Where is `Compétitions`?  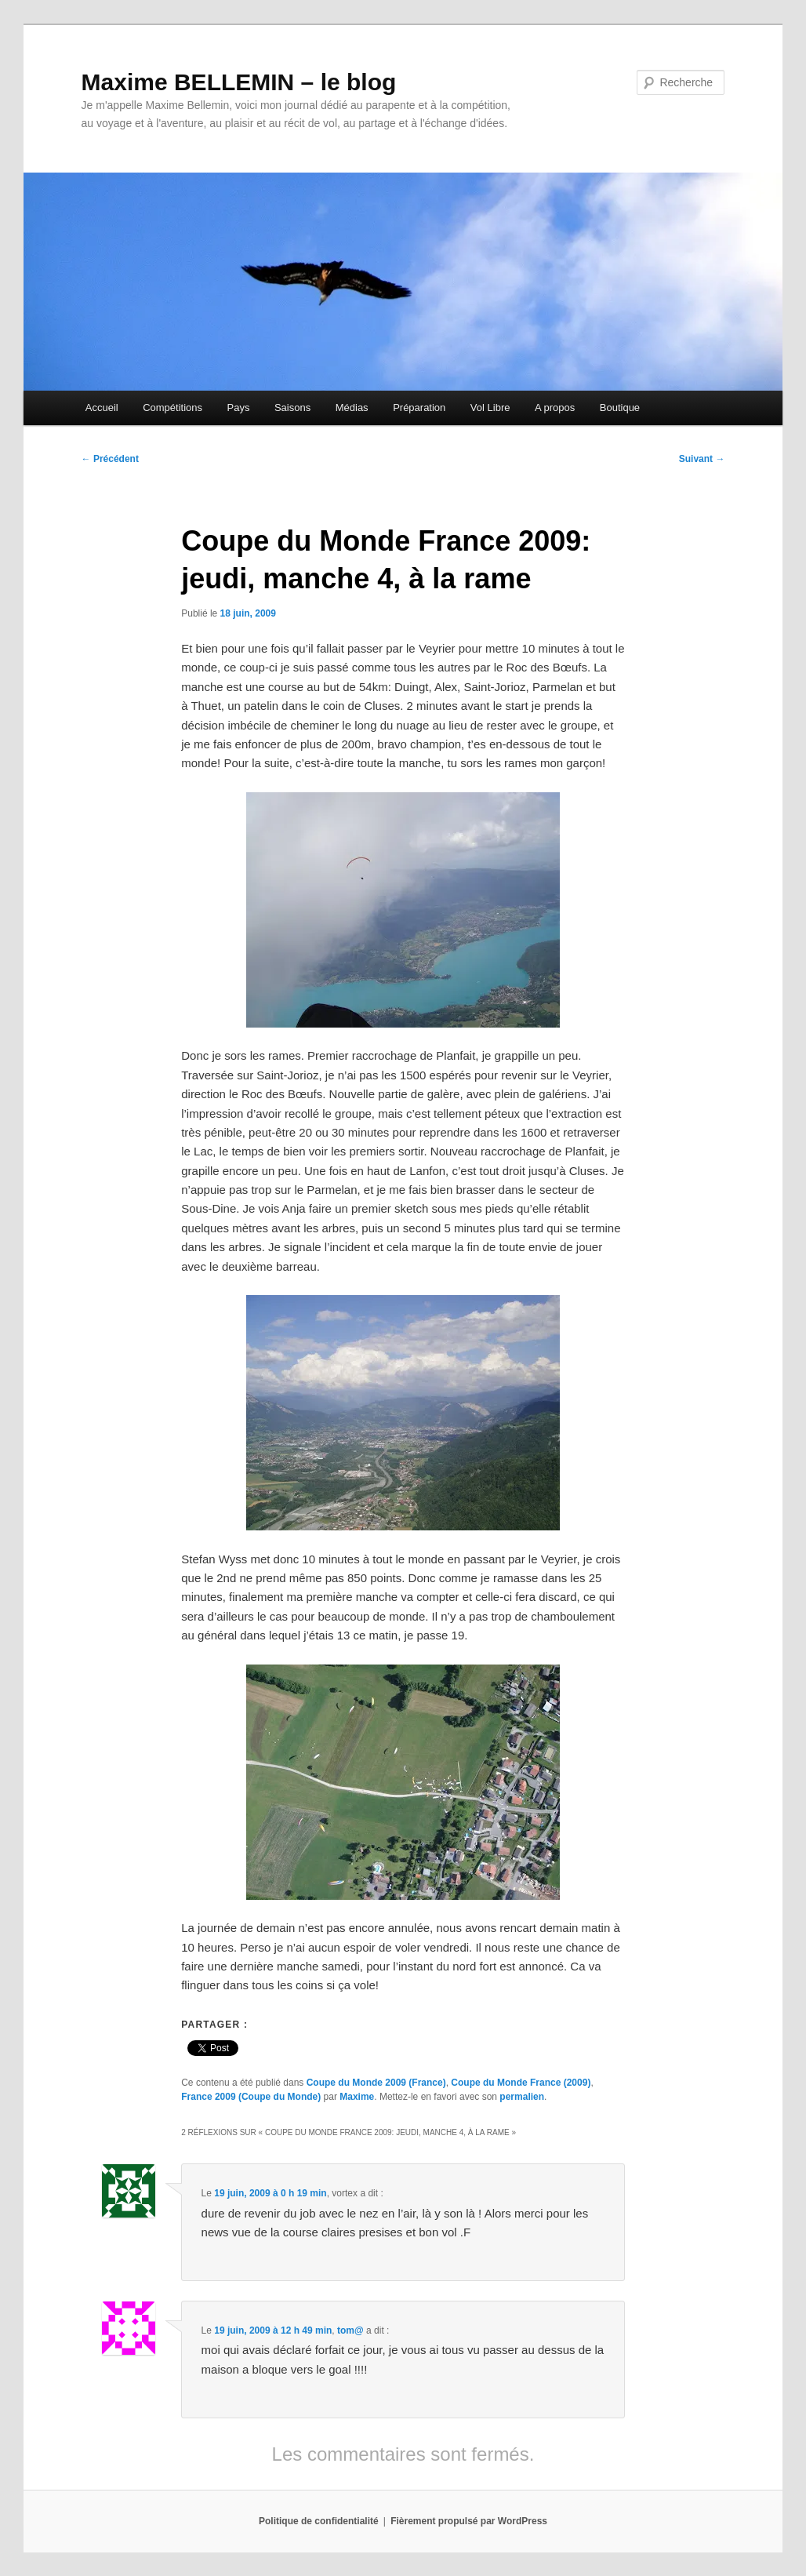
Compétitions is located at coordinates (172, 407).